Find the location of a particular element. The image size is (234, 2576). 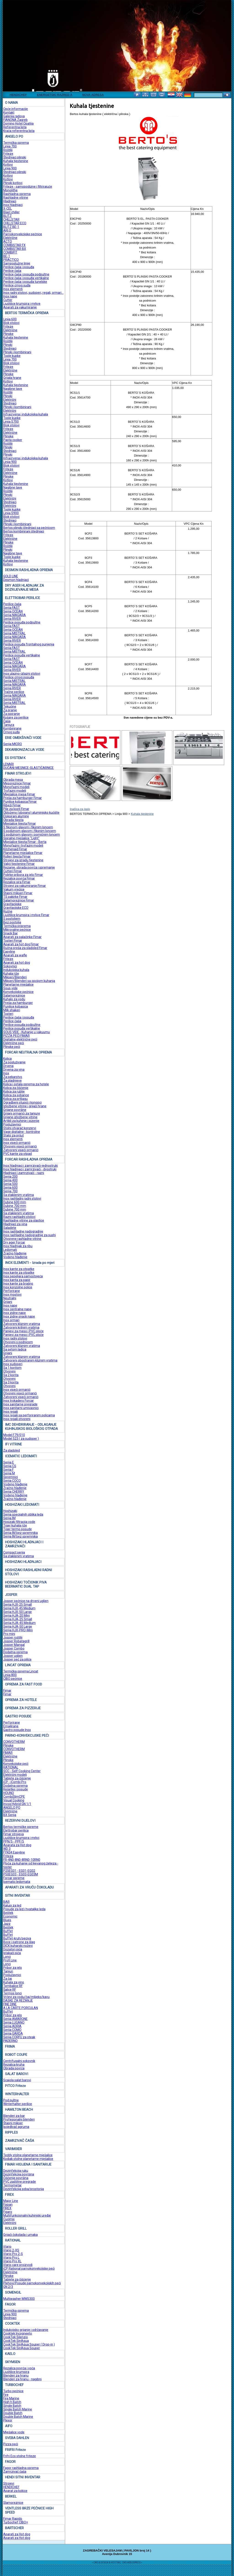

Turbochef CIBO+ is located at coordinates (15, 2522).